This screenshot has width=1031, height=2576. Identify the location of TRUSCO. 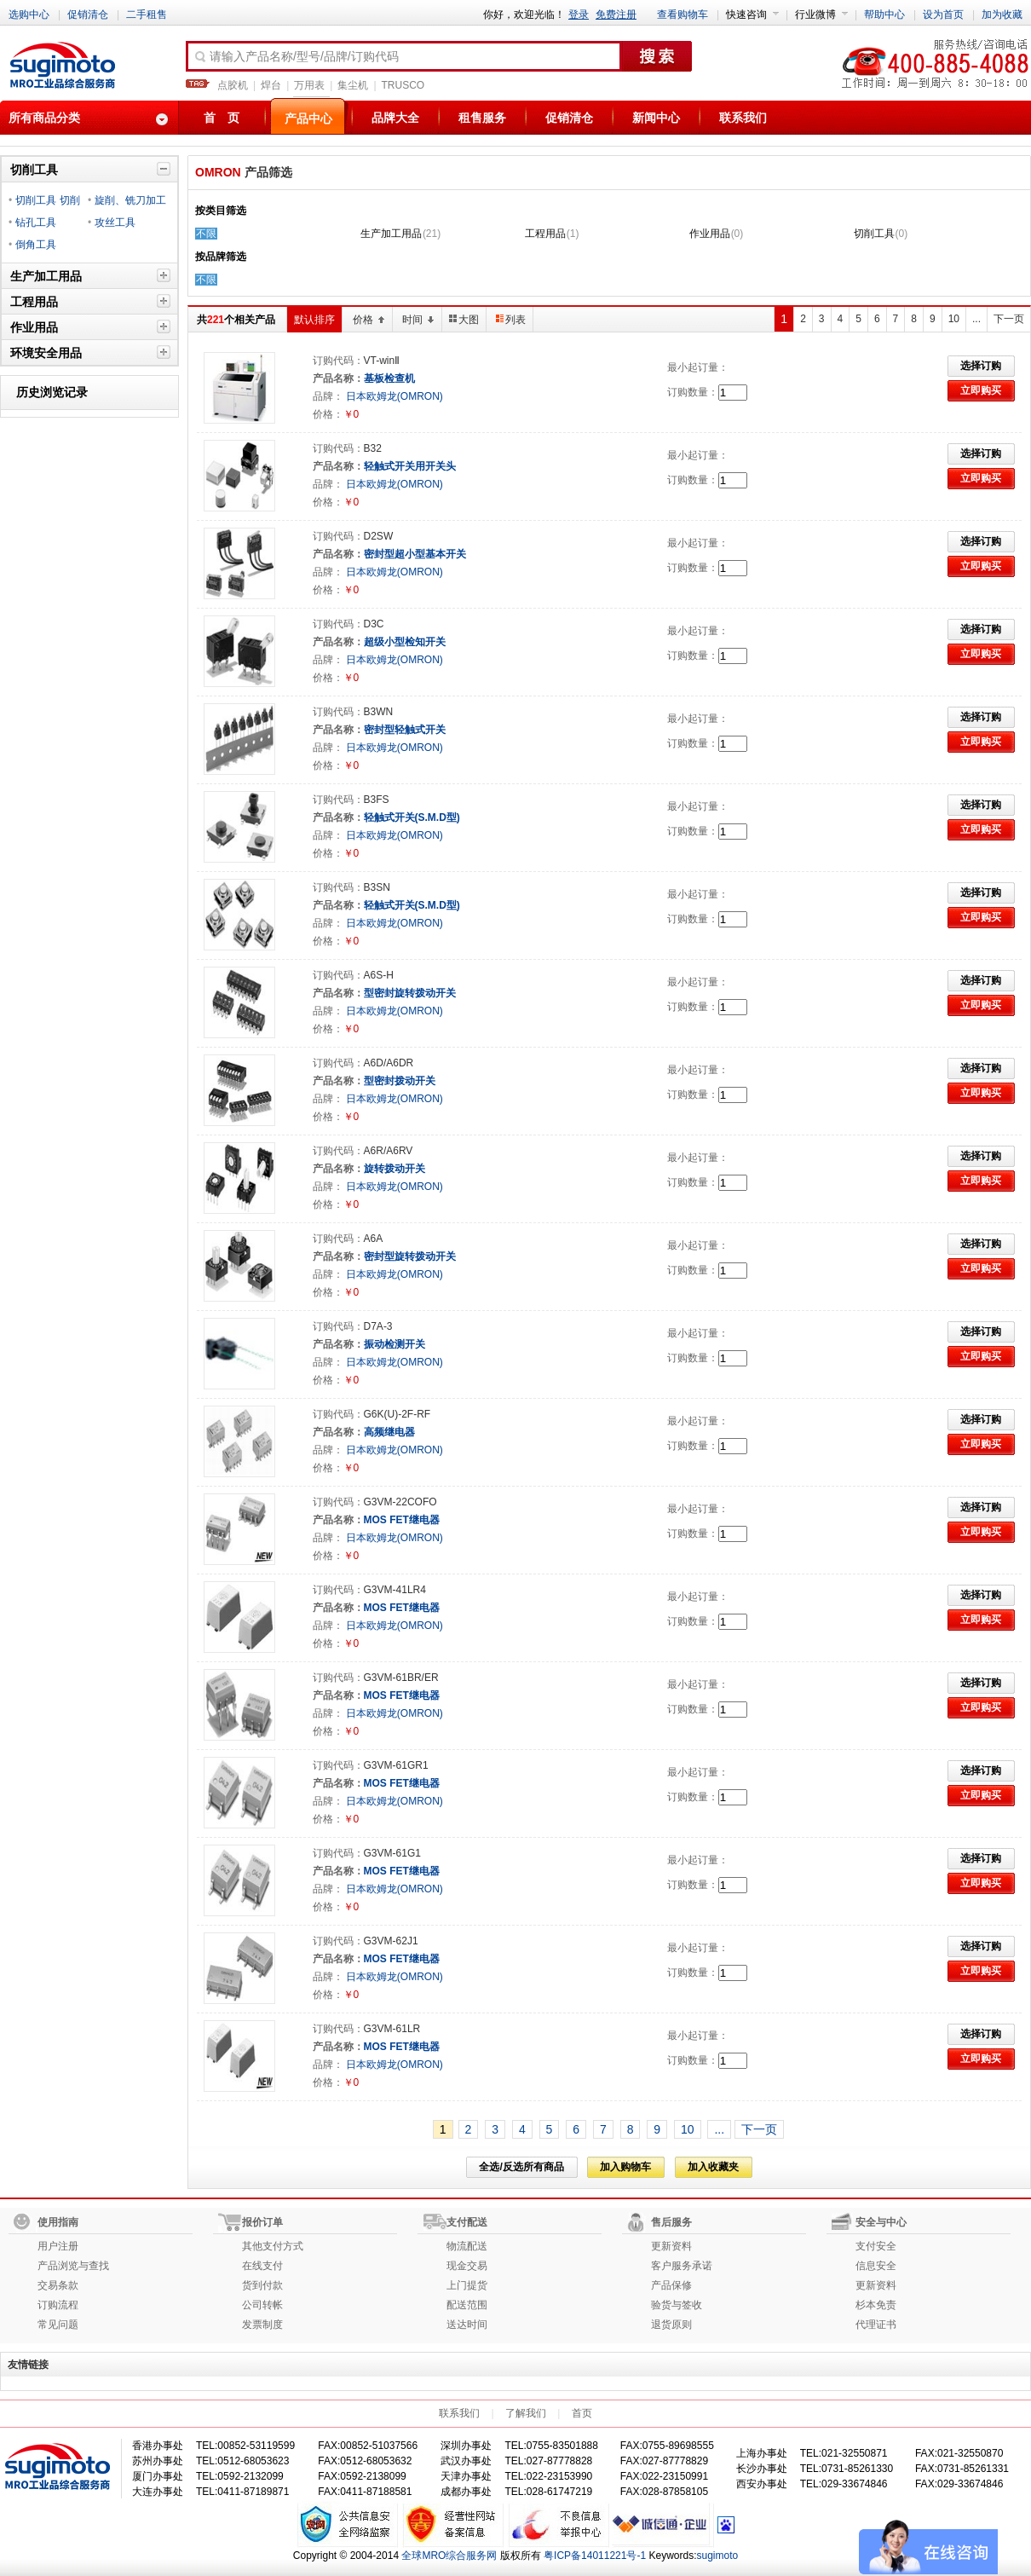
(403, 85).